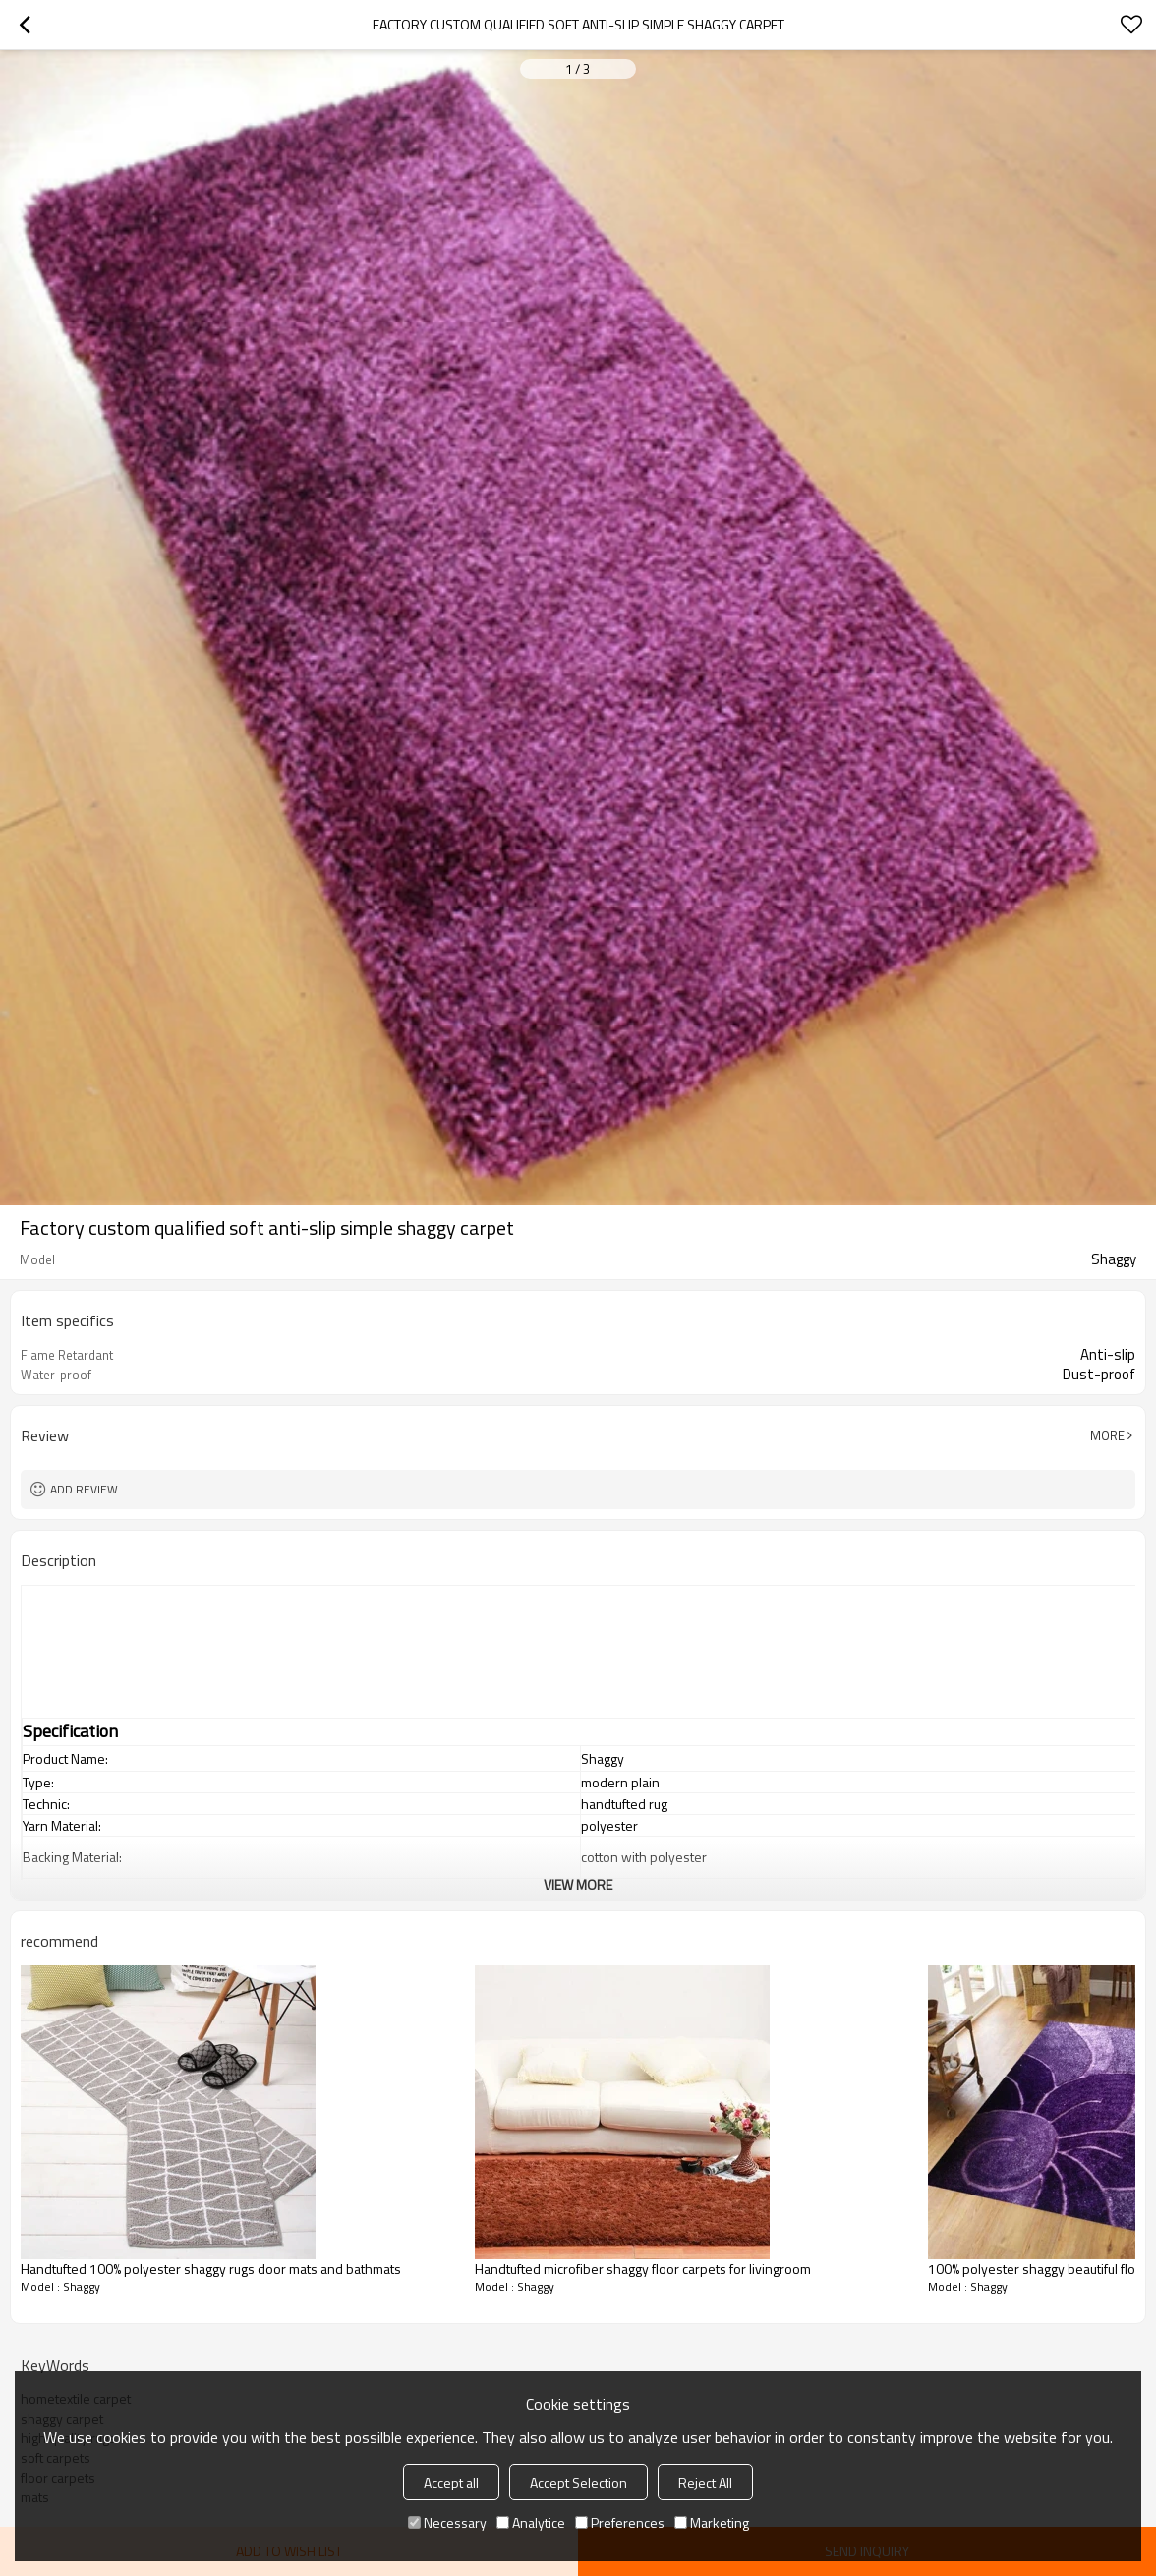 This screenshot has width=1156, height=2576. I want to click on Accept Selection, so click(578, 2482).